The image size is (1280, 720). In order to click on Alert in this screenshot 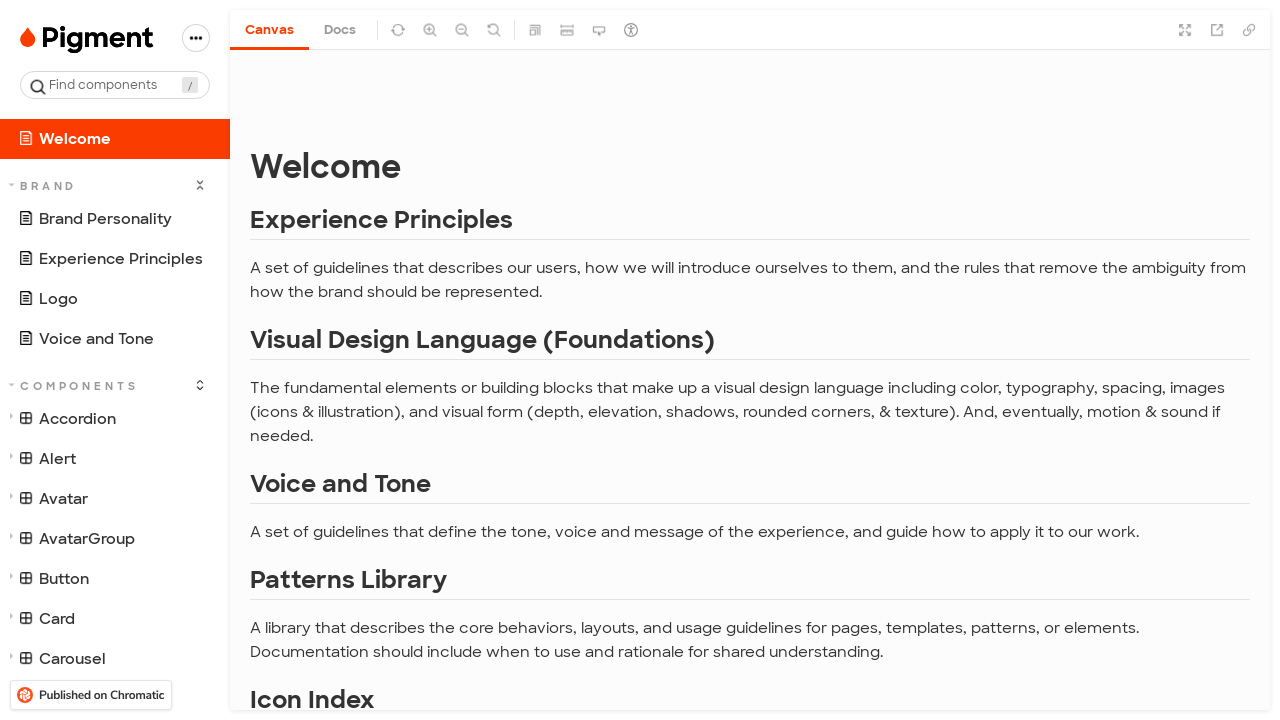, I will do `click(43, 459)`.